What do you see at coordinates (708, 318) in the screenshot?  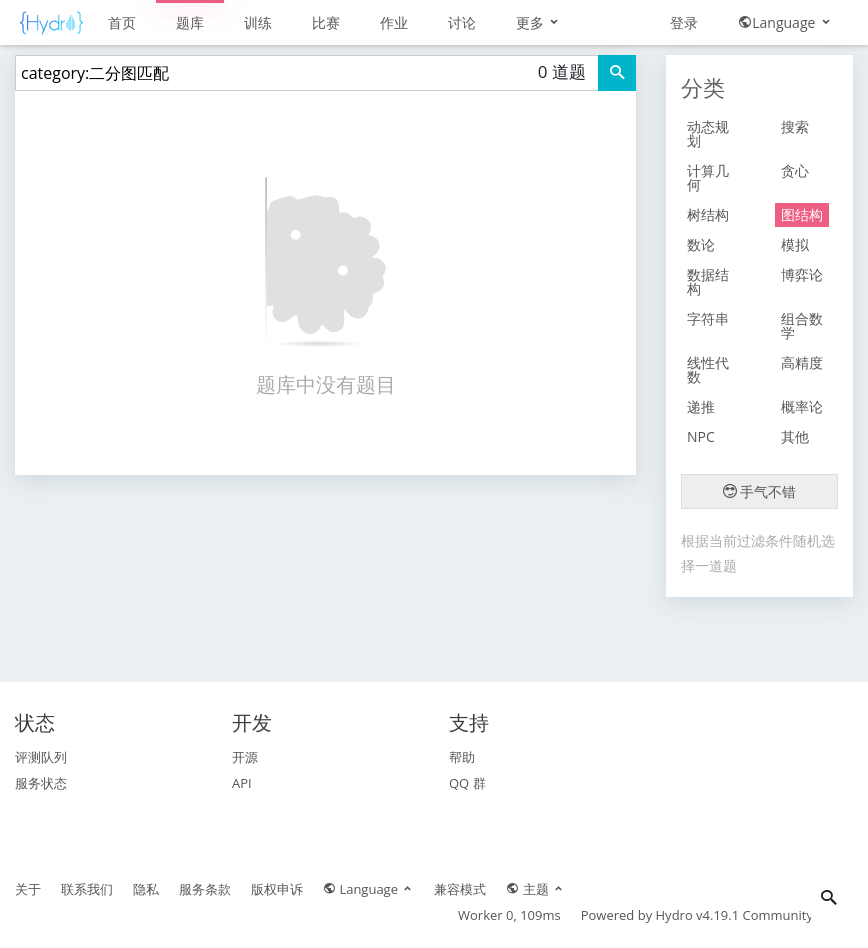 I see `字符串` at bounding box center [708, 318].